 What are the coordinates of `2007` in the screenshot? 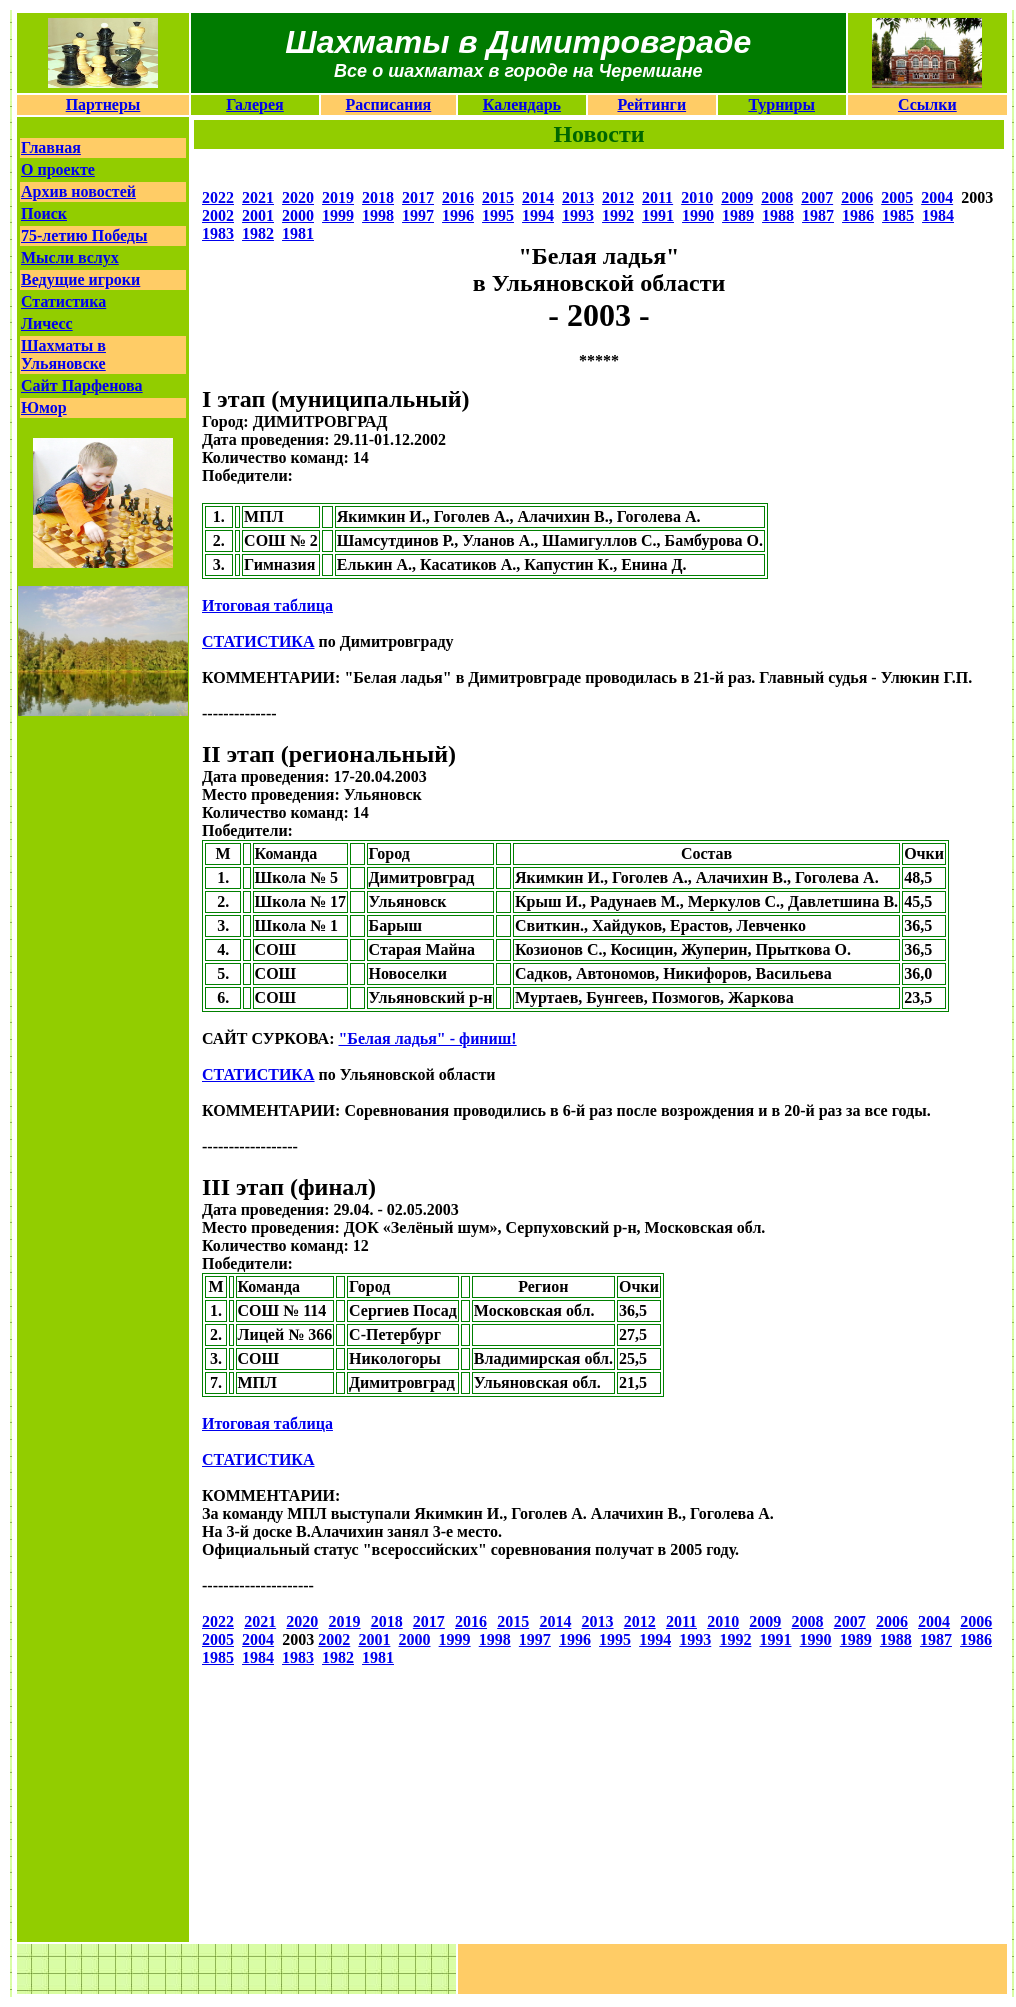 It's located at (817, 197).